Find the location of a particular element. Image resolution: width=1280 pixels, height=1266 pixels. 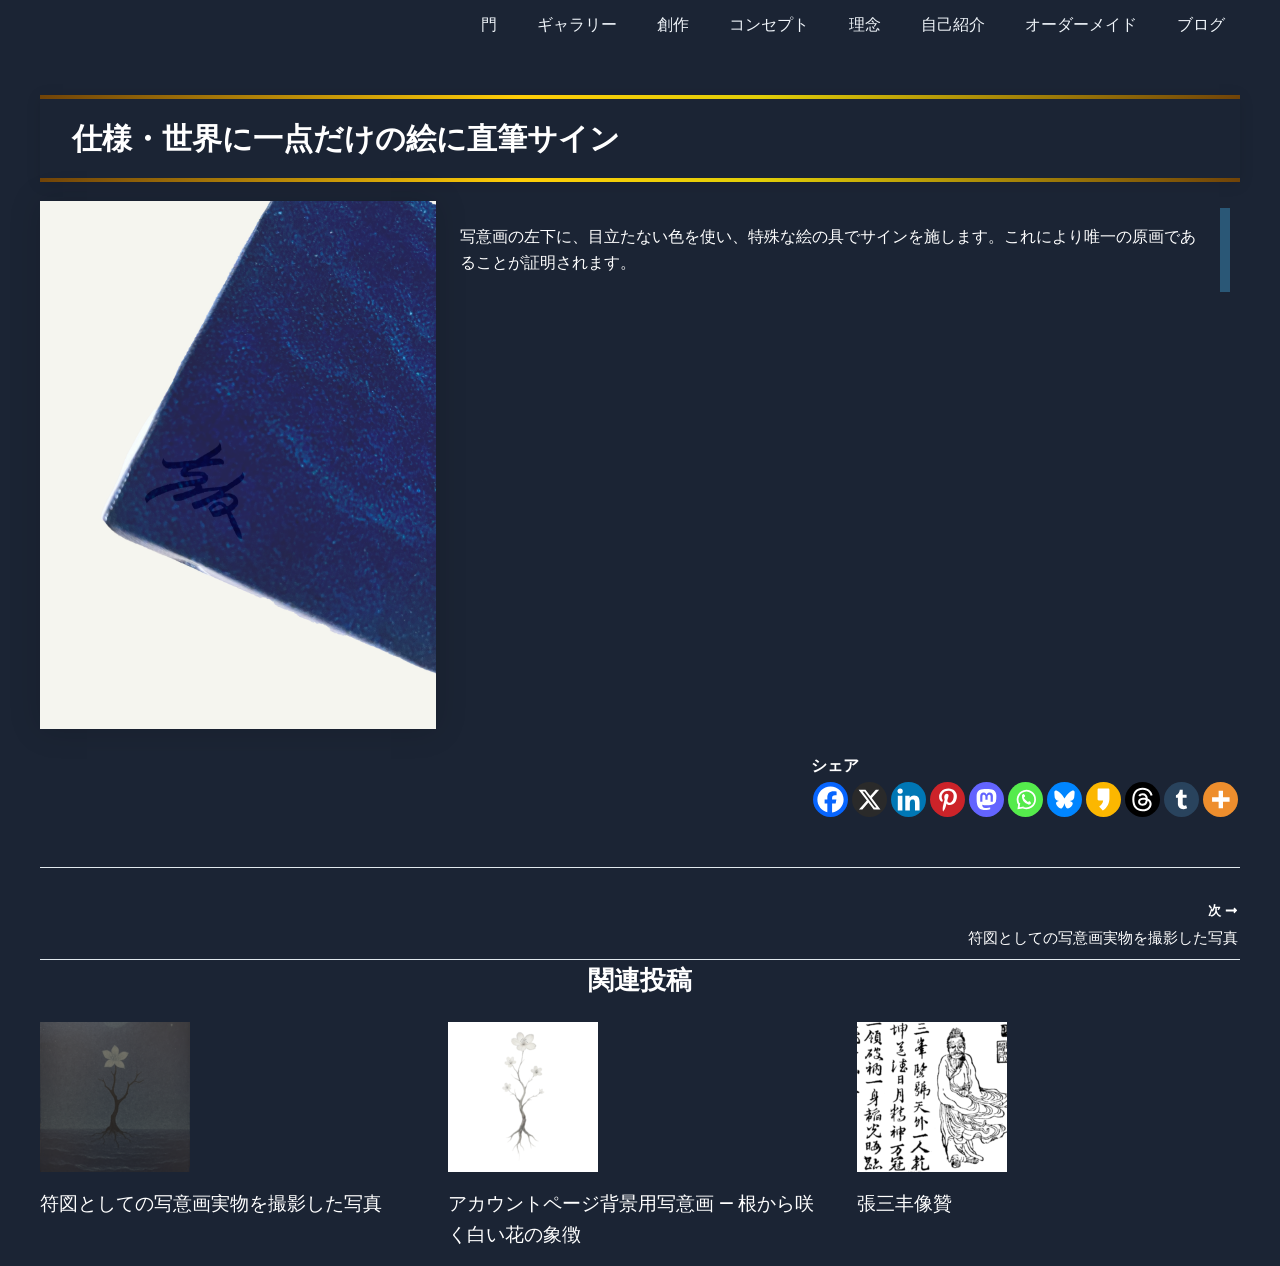

[Pinterest] is located at coordinates (947, 799).